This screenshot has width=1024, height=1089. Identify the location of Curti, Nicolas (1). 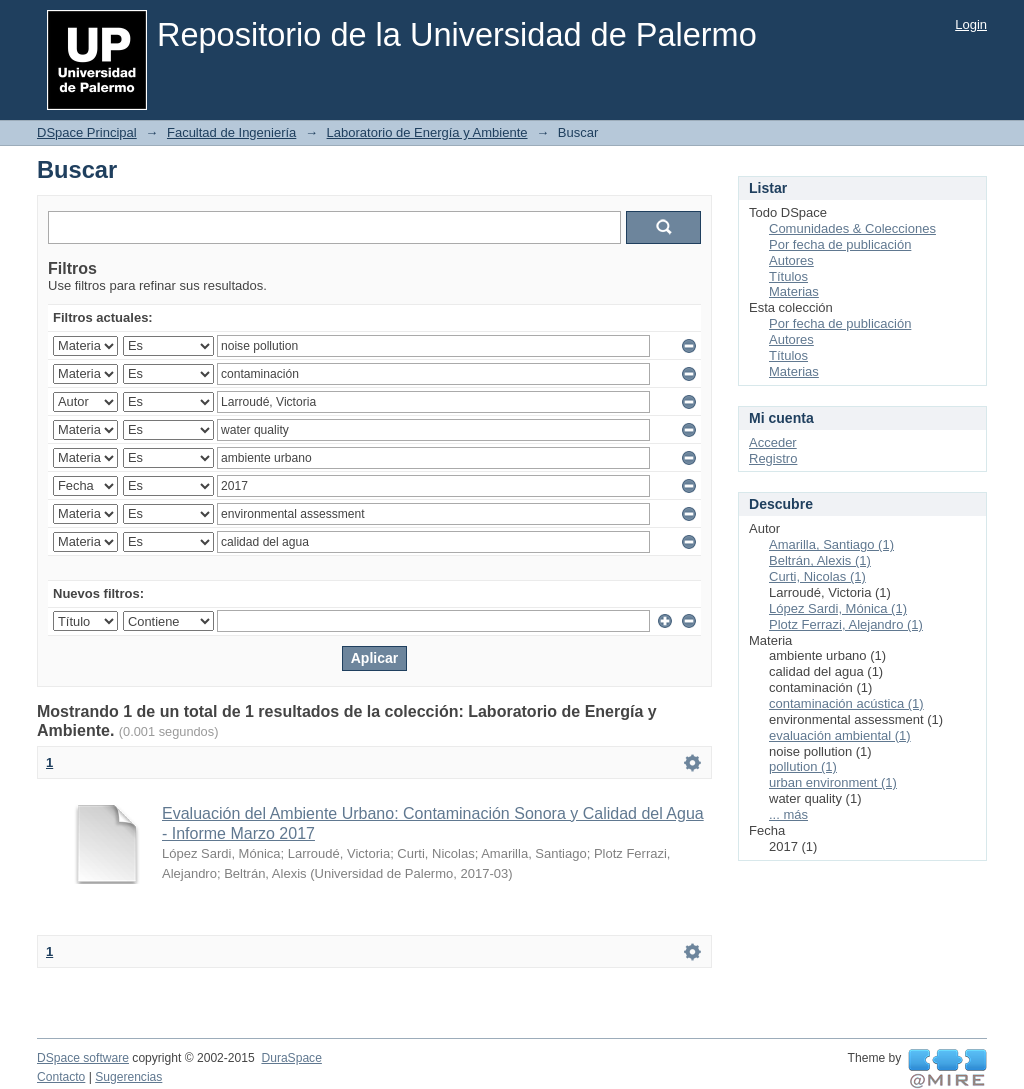
(817, 576).